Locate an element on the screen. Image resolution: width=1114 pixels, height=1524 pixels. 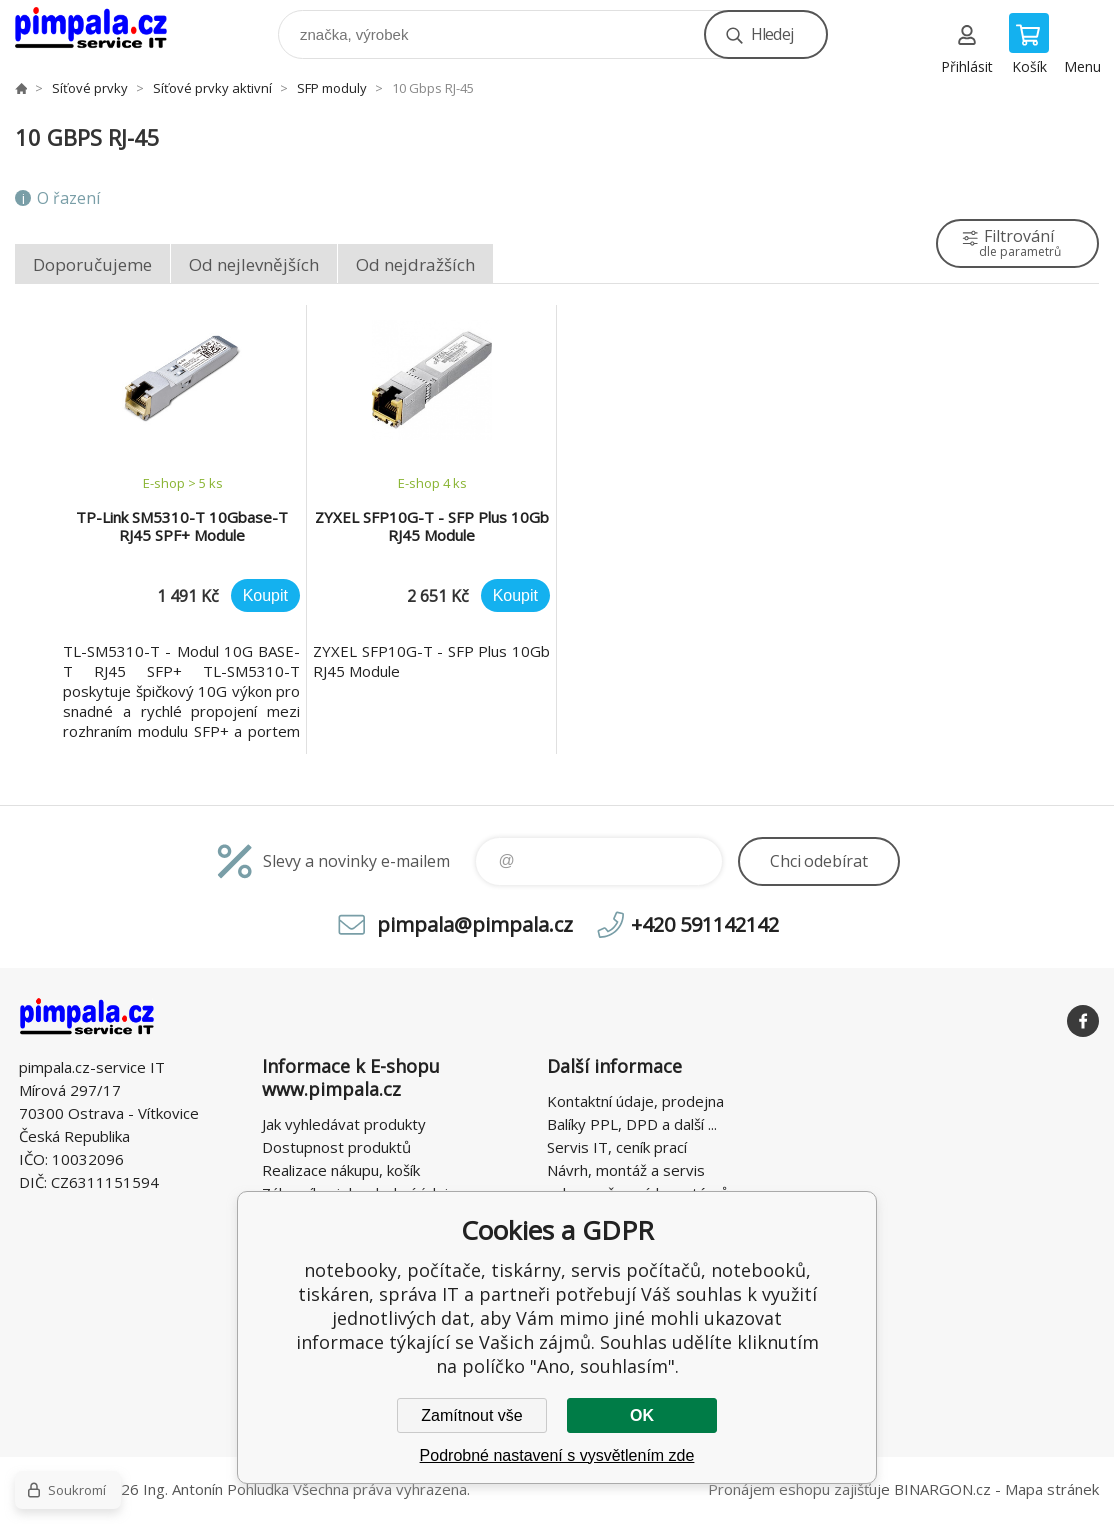
OK is located at coordinates (642, 1415).